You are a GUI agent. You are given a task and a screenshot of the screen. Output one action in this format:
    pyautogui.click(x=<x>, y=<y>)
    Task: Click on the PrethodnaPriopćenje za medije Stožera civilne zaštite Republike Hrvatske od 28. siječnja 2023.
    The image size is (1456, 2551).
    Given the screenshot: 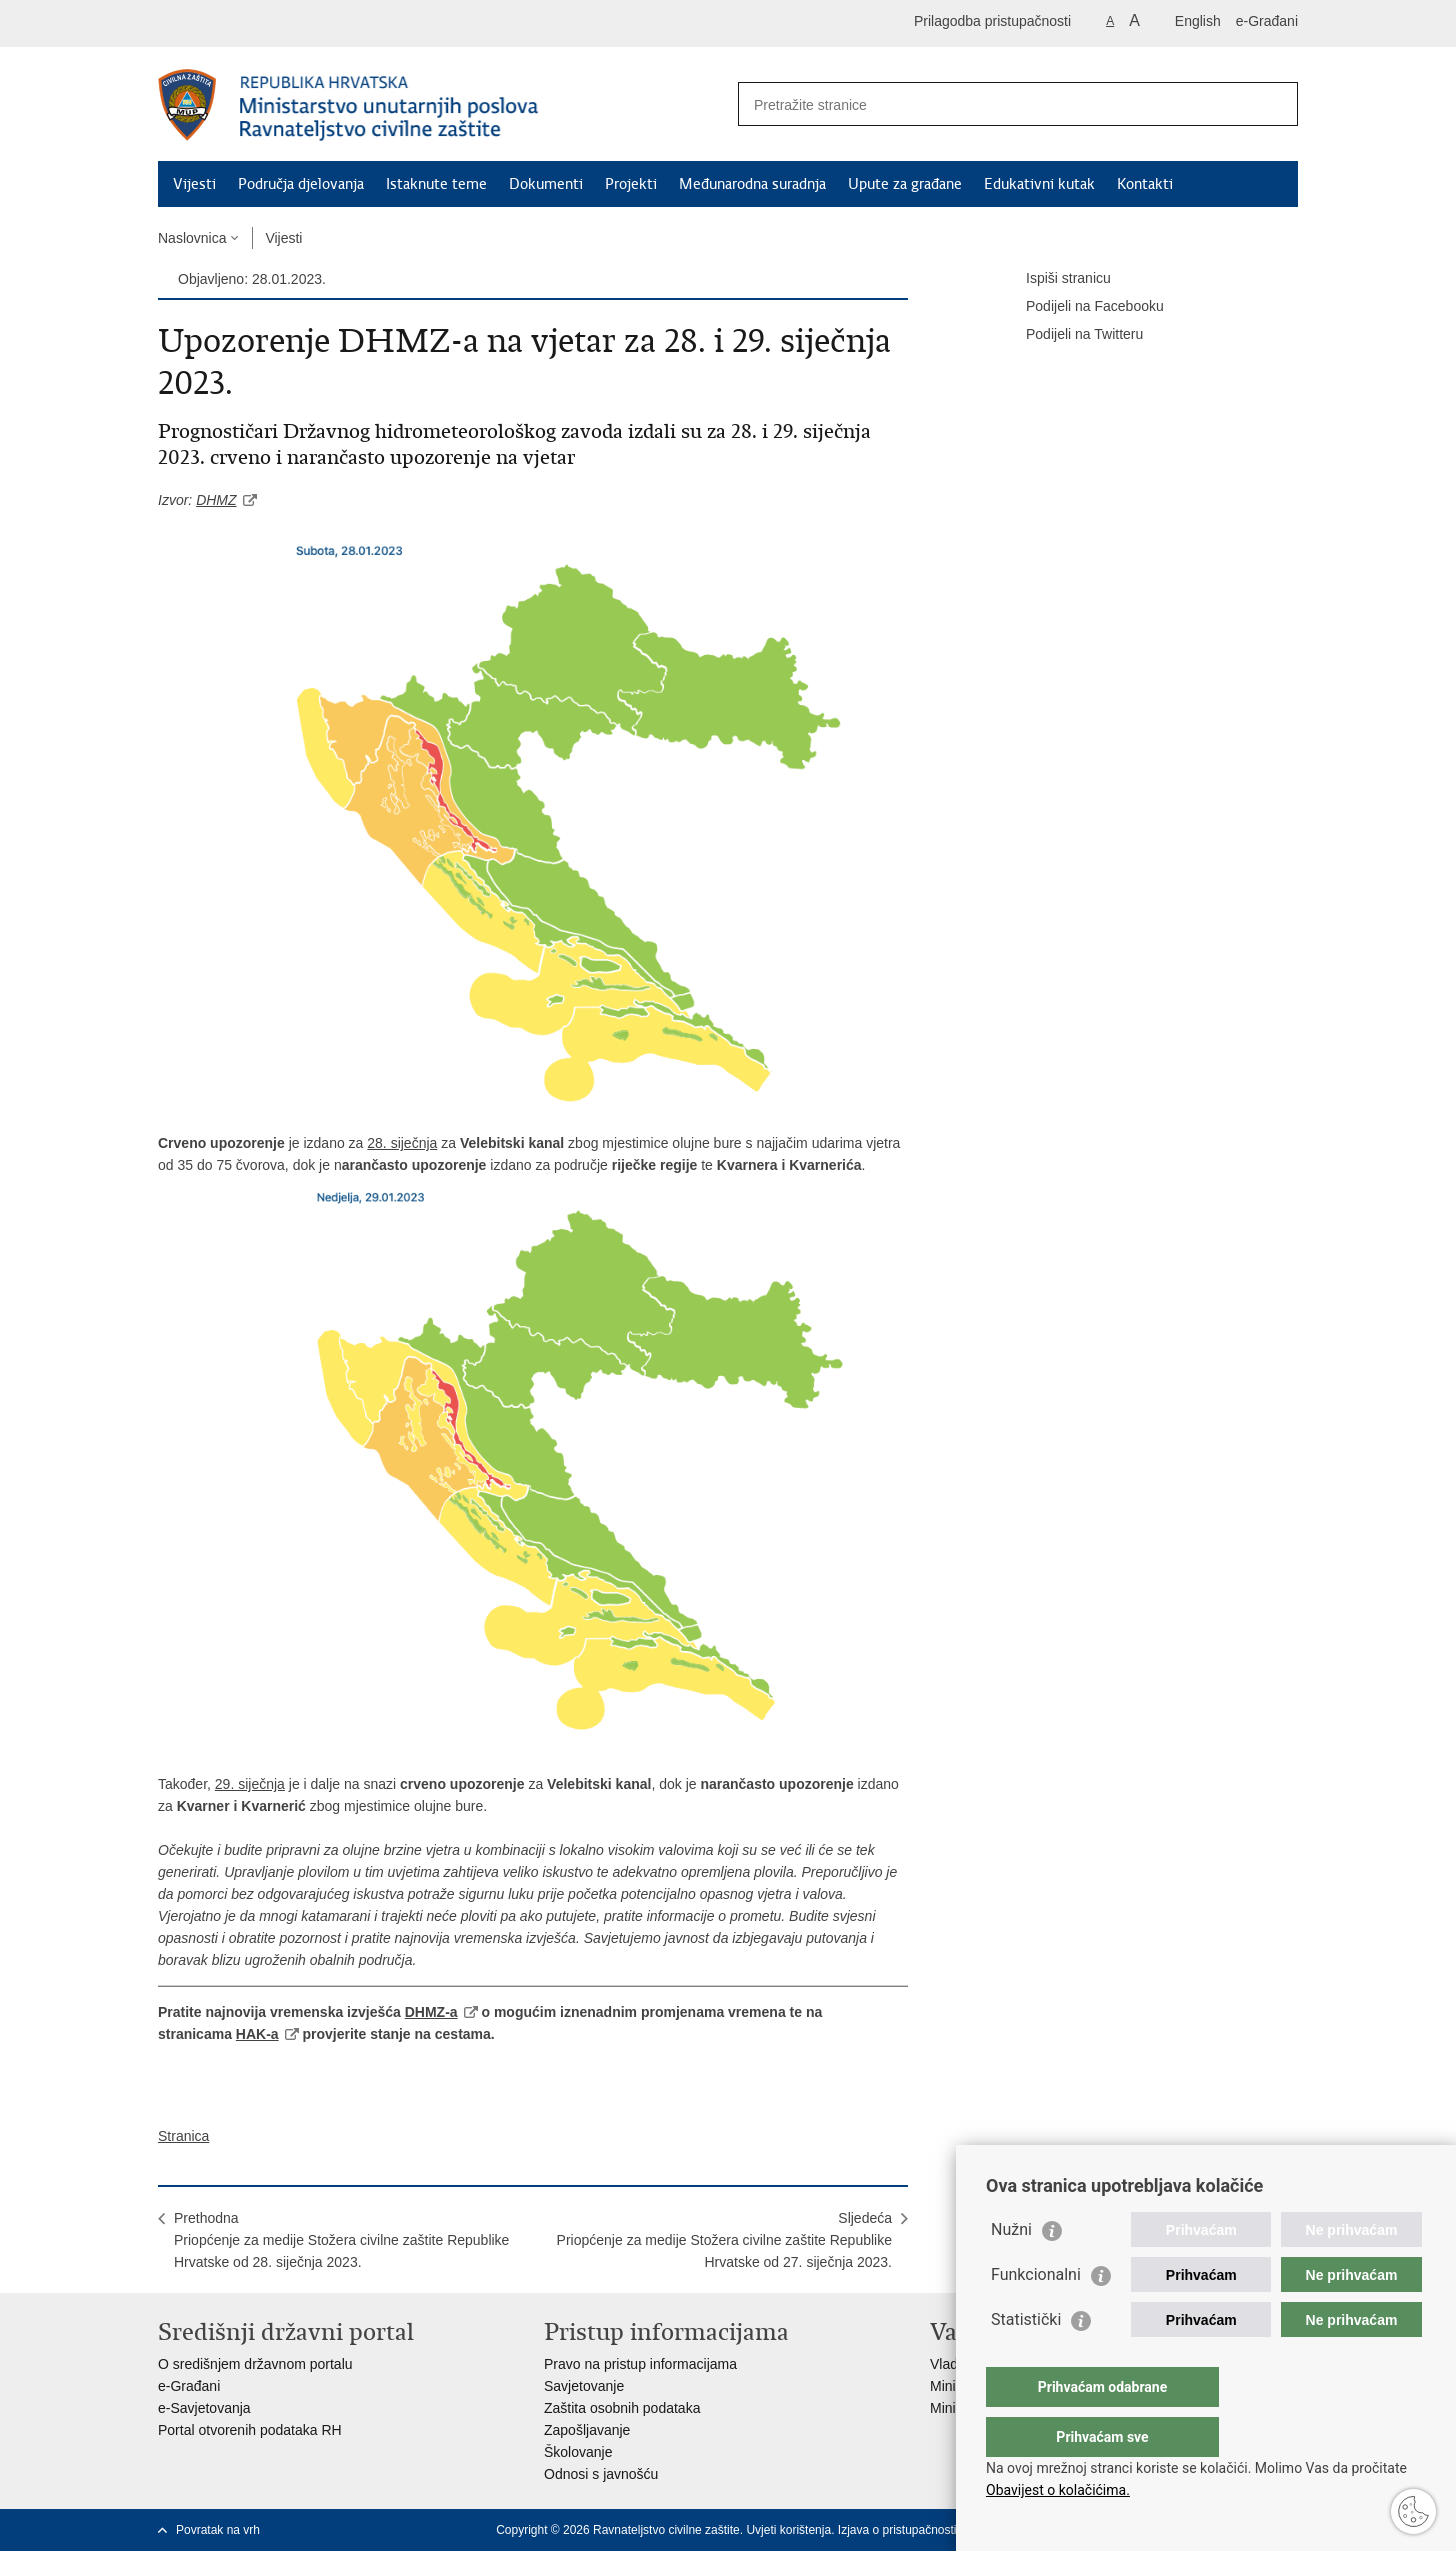 What is the action you would take?
    pyautogui.click(x=341, y=2240)
    